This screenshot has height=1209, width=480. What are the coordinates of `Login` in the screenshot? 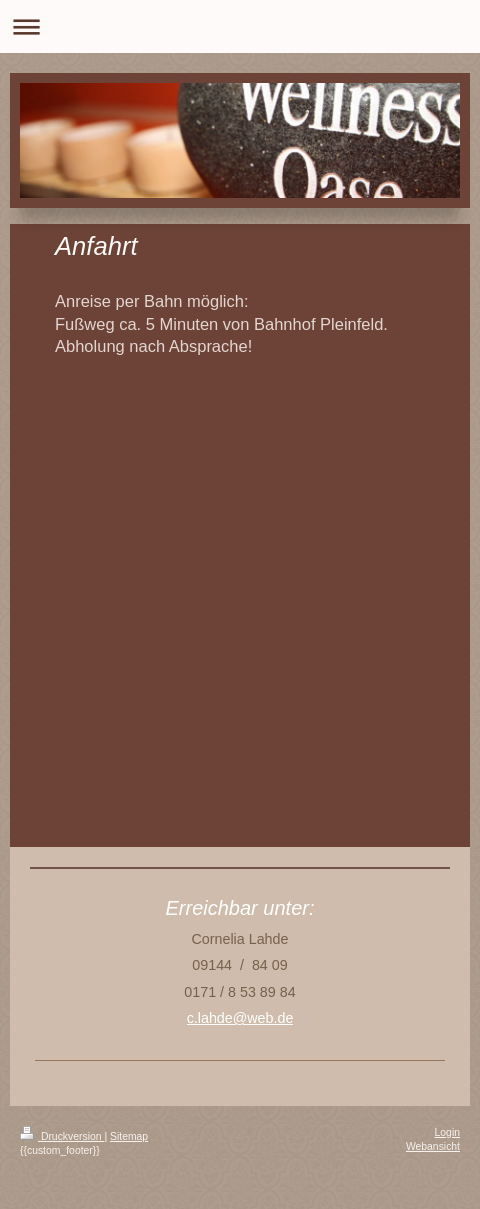 It's located at (447, 1132).